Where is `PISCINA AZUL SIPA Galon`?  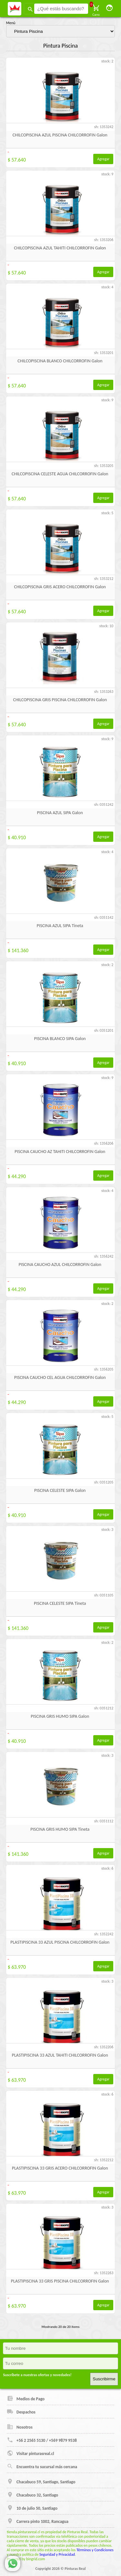 PISCINA AZUL SIPA Galon is located at coordinates (60, 812).